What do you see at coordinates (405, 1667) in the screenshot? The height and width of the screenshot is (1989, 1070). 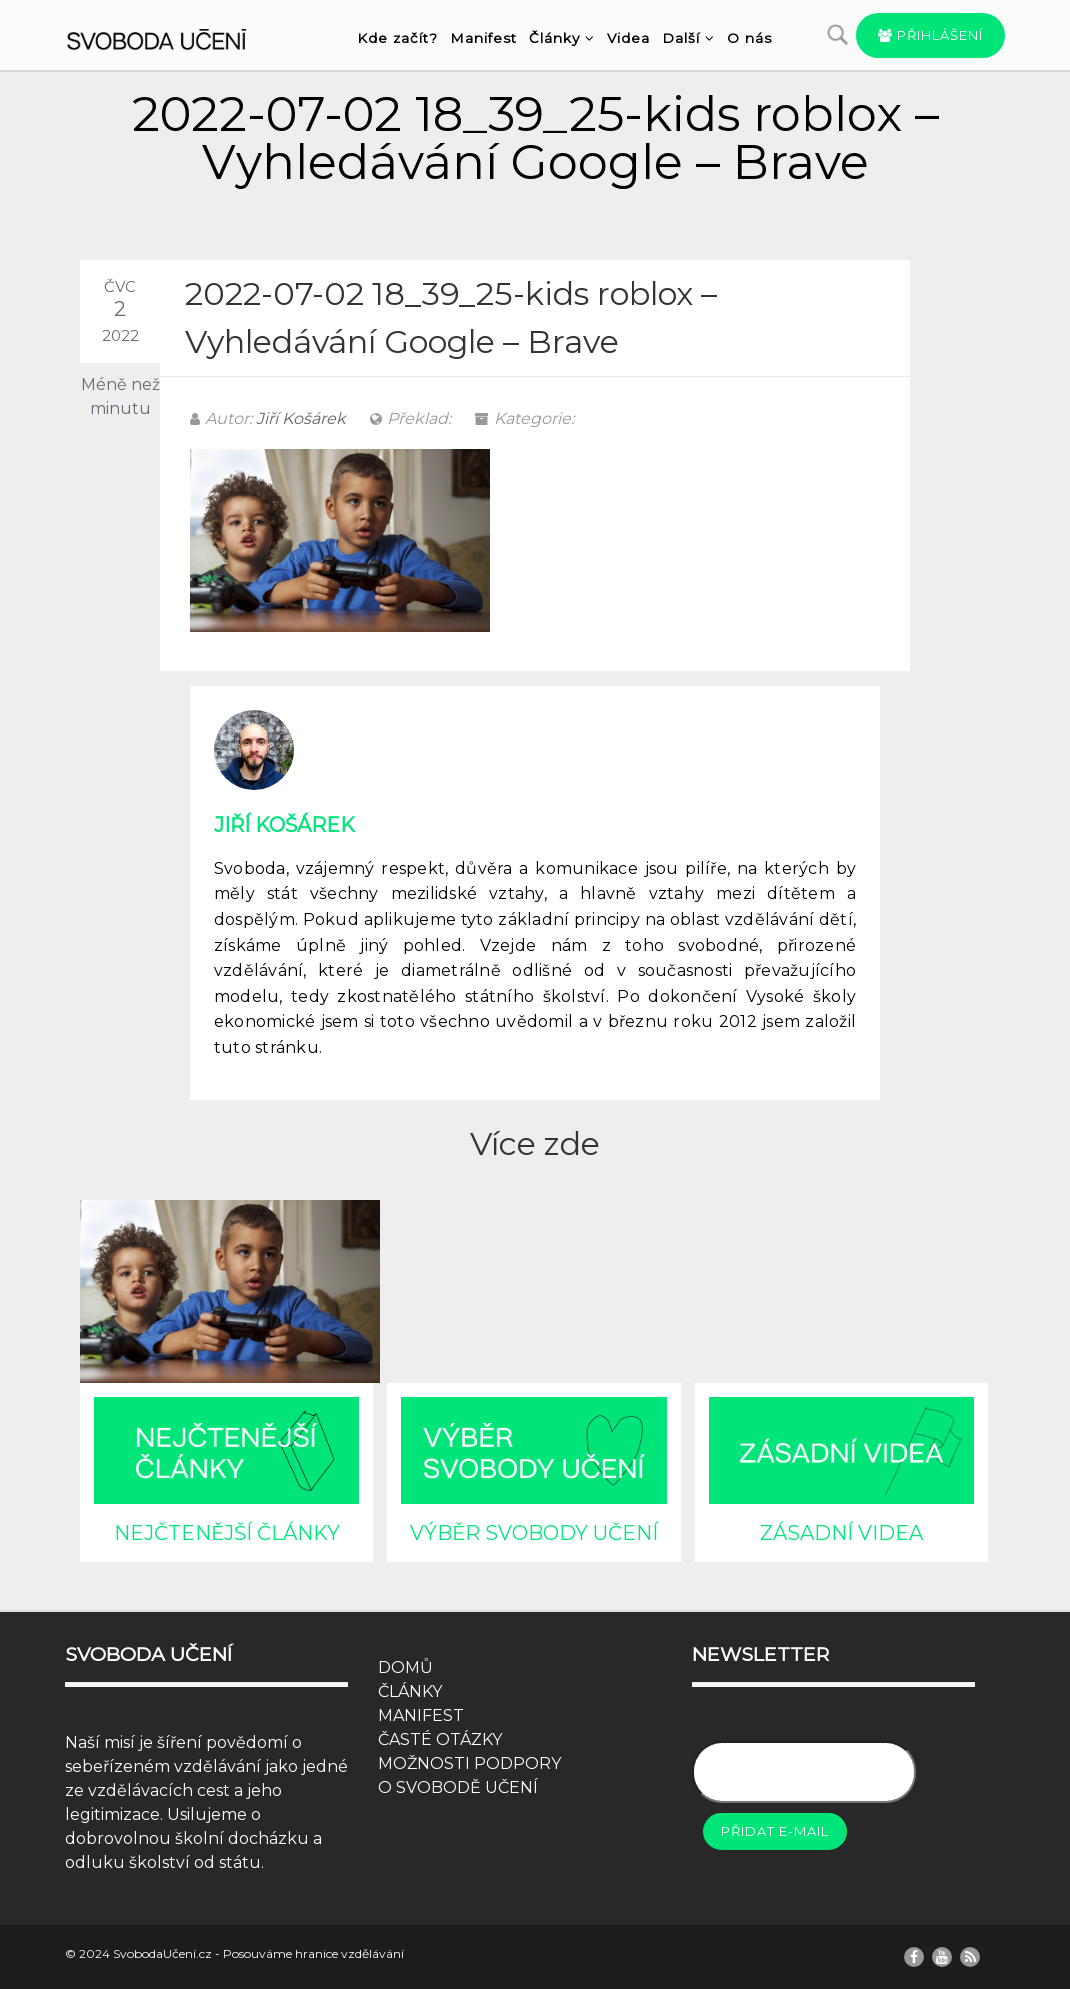 I see `DOMŮ` at bounding box center [405, 1667].